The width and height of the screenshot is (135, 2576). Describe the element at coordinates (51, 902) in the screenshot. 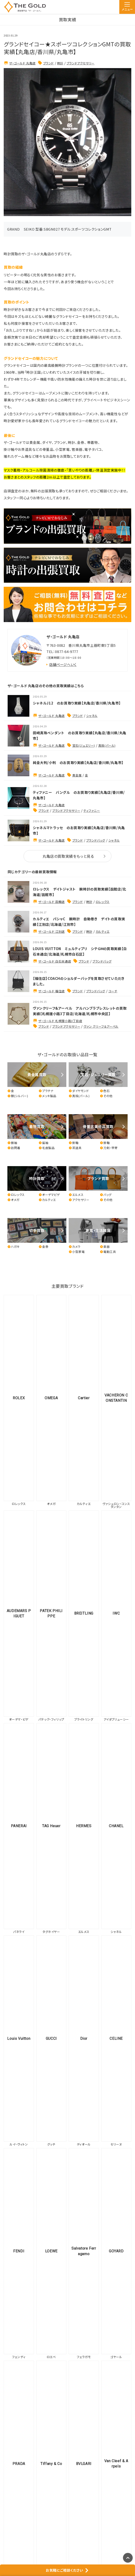

I see `ザ・ゴールド 函館店` at that location.